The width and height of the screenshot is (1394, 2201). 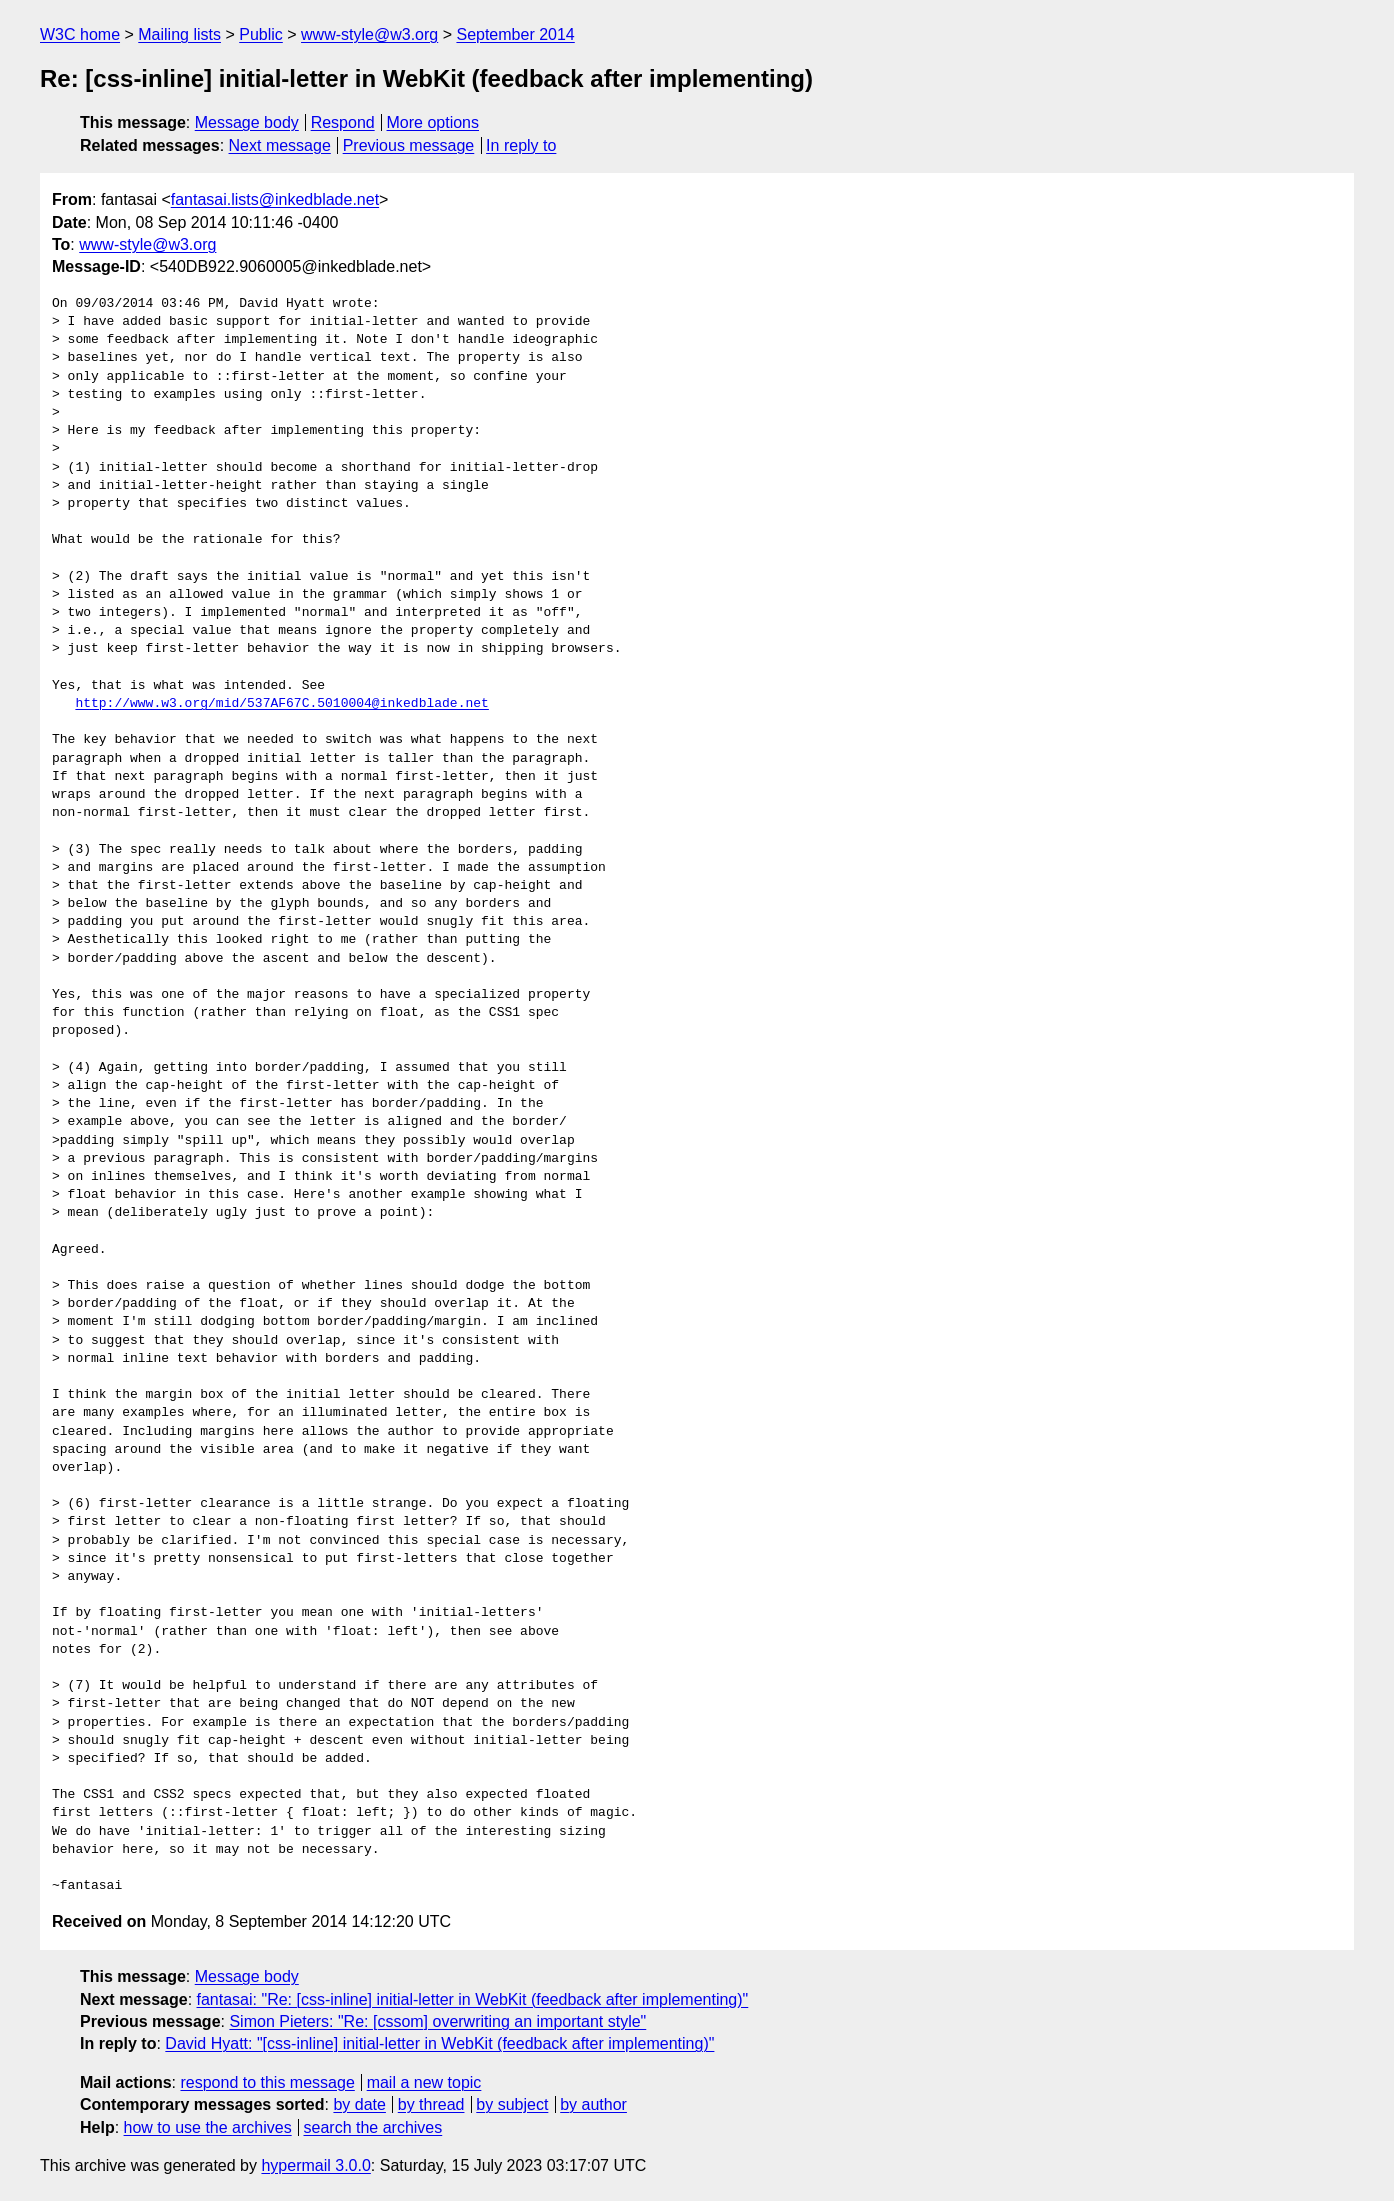 What do you see at coordinates (267, 2082) in the screenshot?
I see `respond to this message` at bounding box center [267, 2082].